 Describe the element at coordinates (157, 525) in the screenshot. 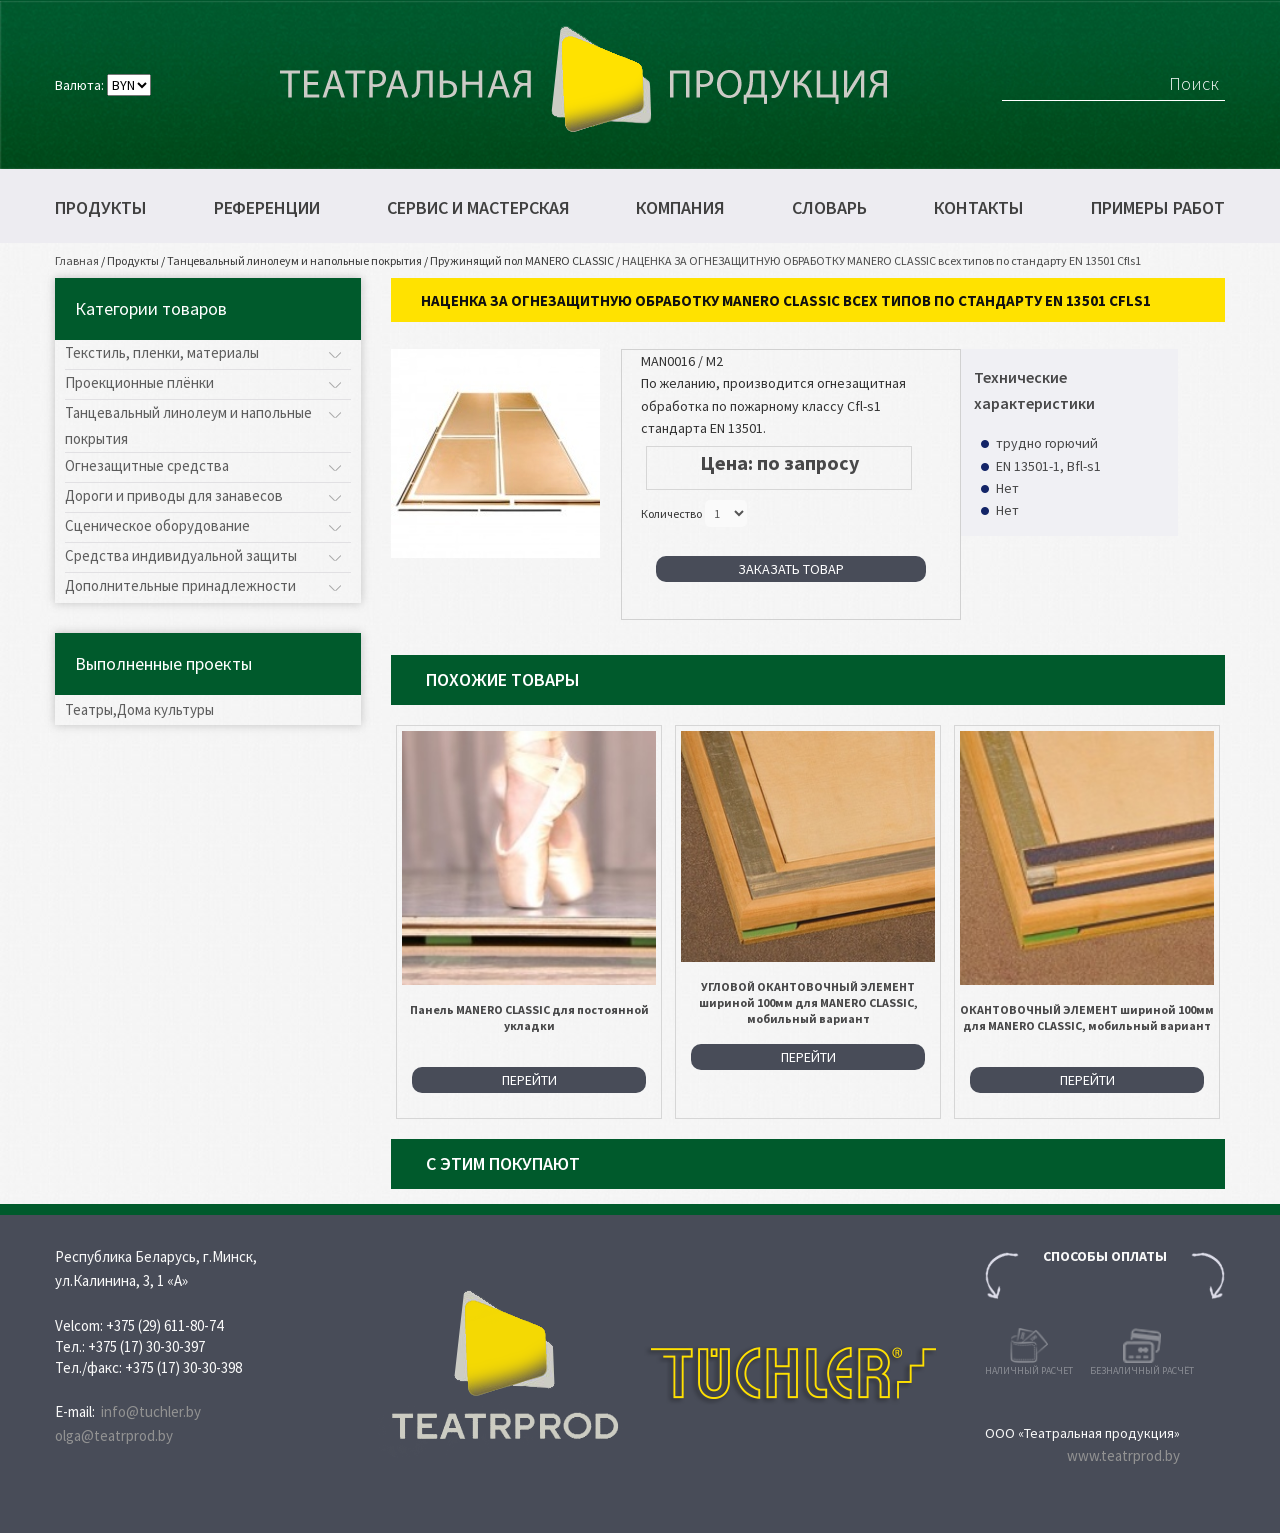

I see `Сценическое оборудование` at that location.